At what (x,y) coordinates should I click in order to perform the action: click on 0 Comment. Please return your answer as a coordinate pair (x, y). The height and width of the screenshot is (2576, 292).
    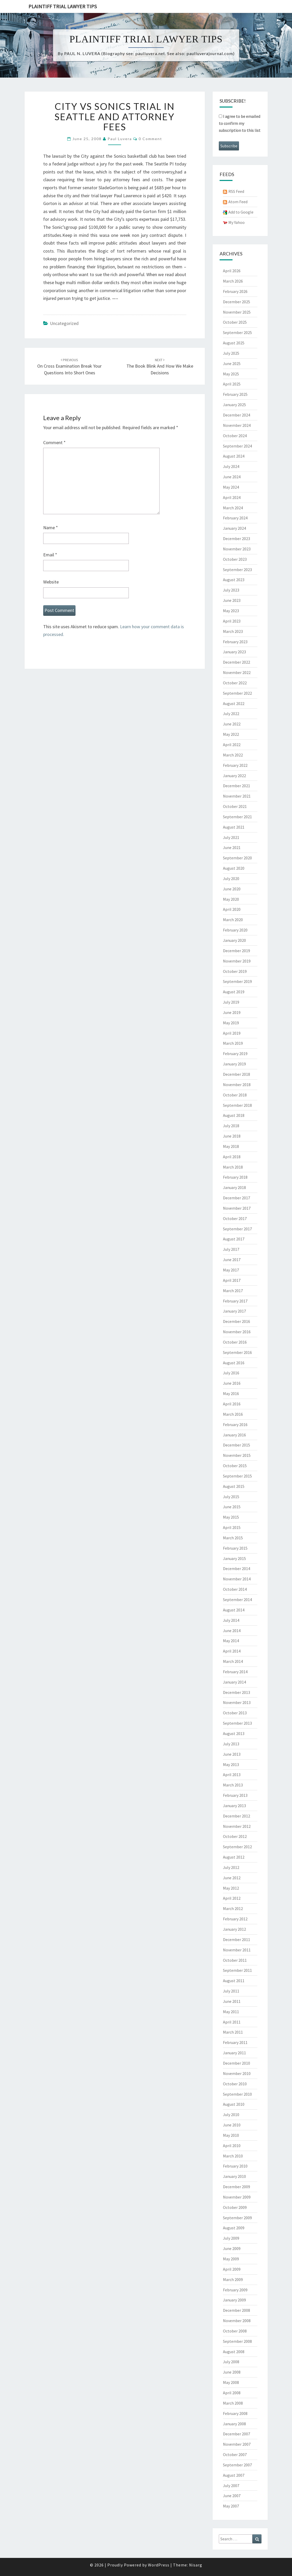
    Looking at the image, I should click on (150, 139).